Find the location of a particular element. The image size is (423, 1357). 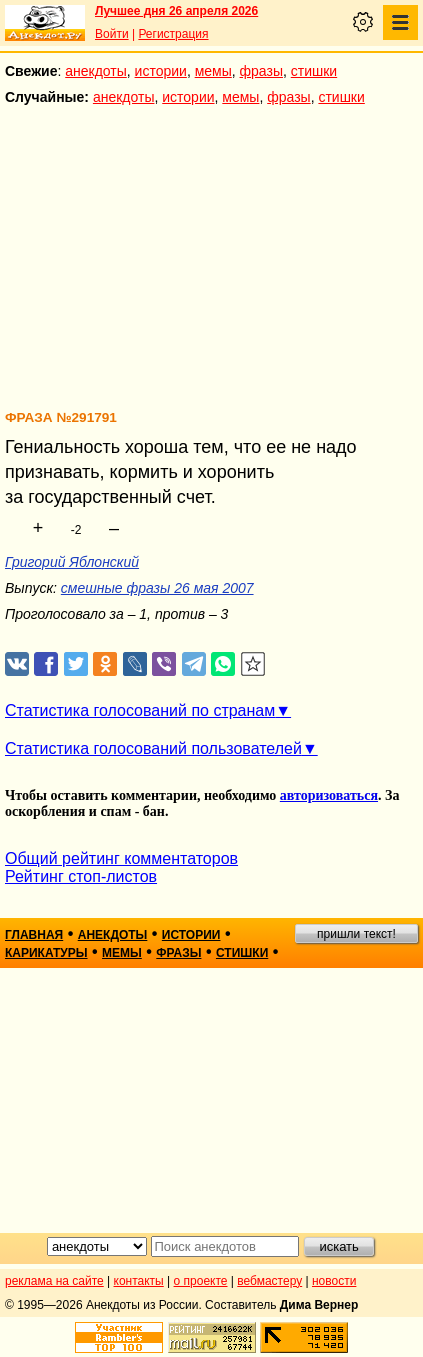

Григорий Яблонский is located at coordinates (72, 562).